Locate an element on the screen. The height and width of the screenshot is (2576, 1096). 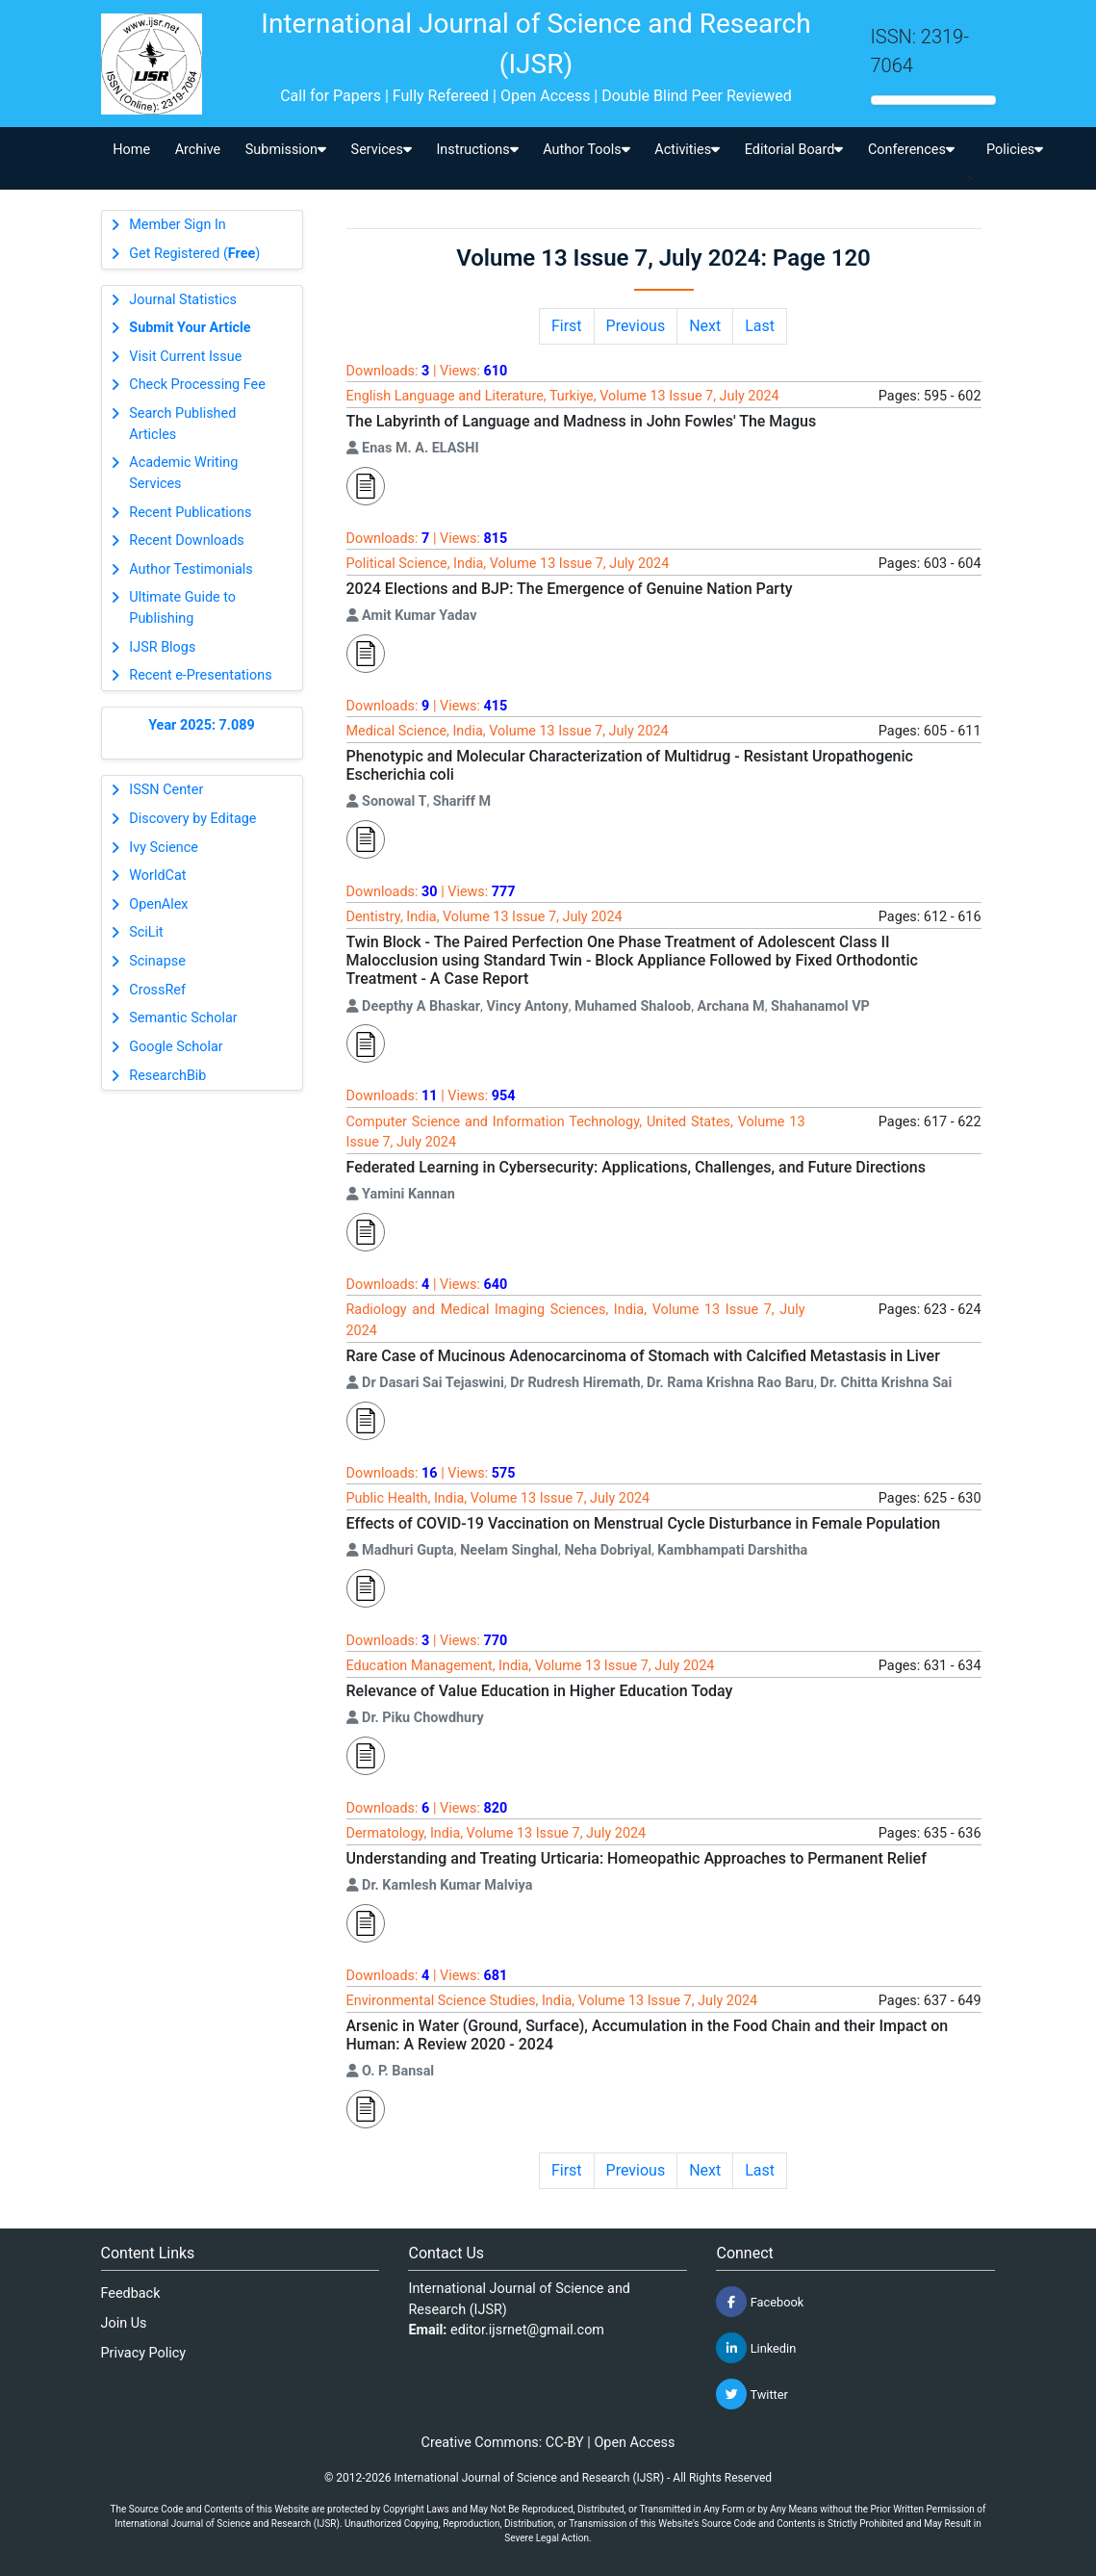
Scinapse is located at coordinates (157, 961).